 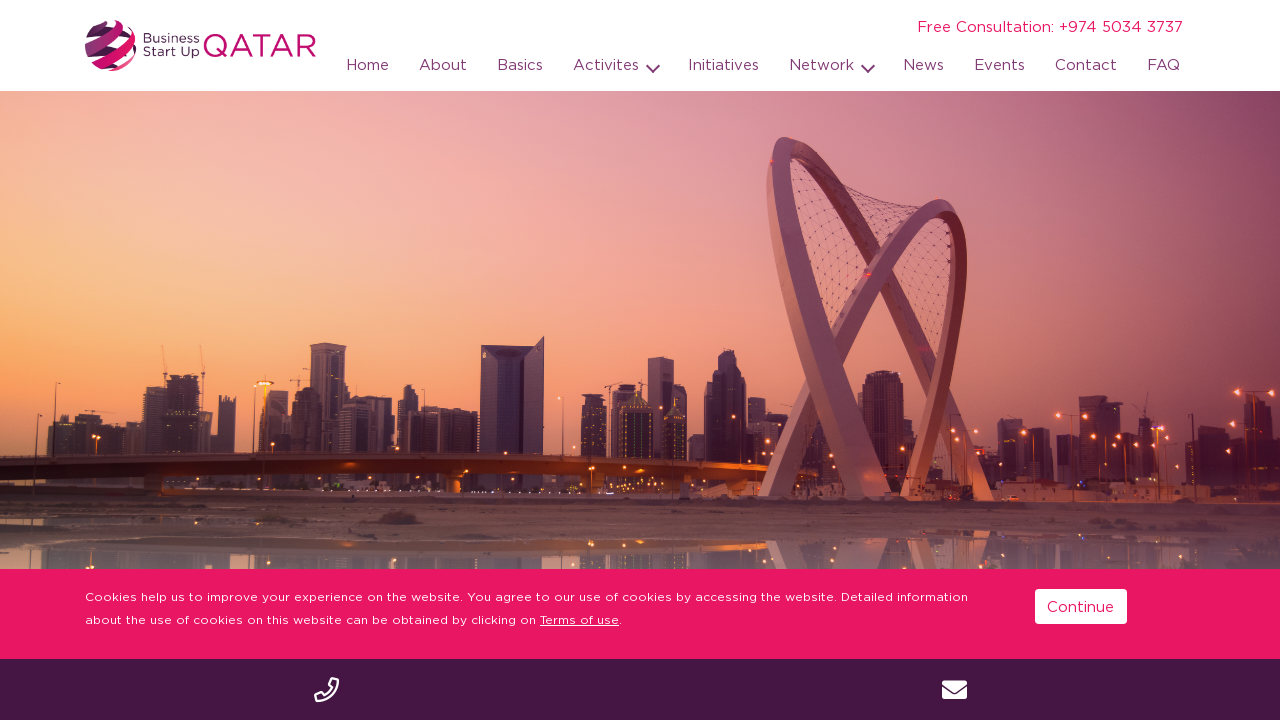 I want to click on Continue, so click(x=1080, y=606).